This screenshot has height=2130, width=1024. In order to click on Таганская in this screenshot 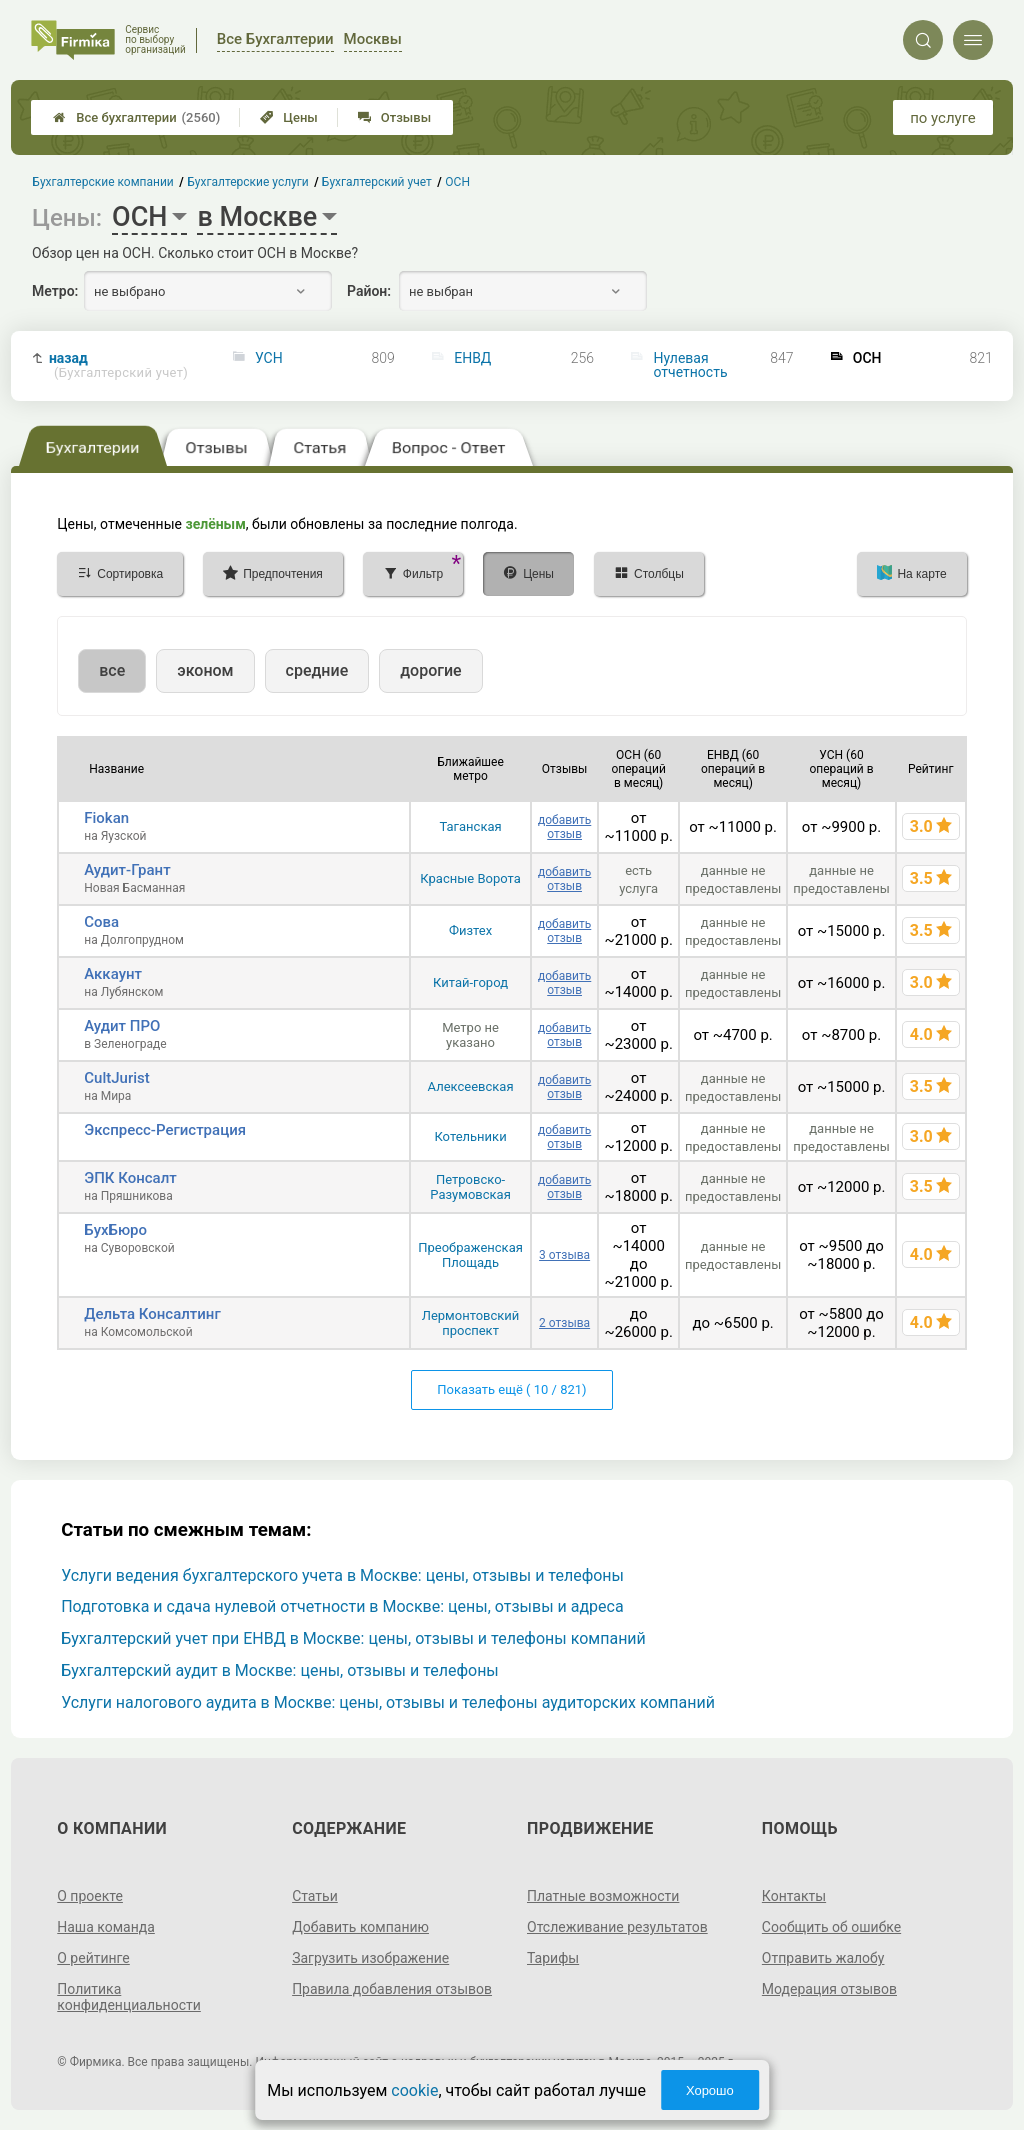, I will do `click(470, 826)`.